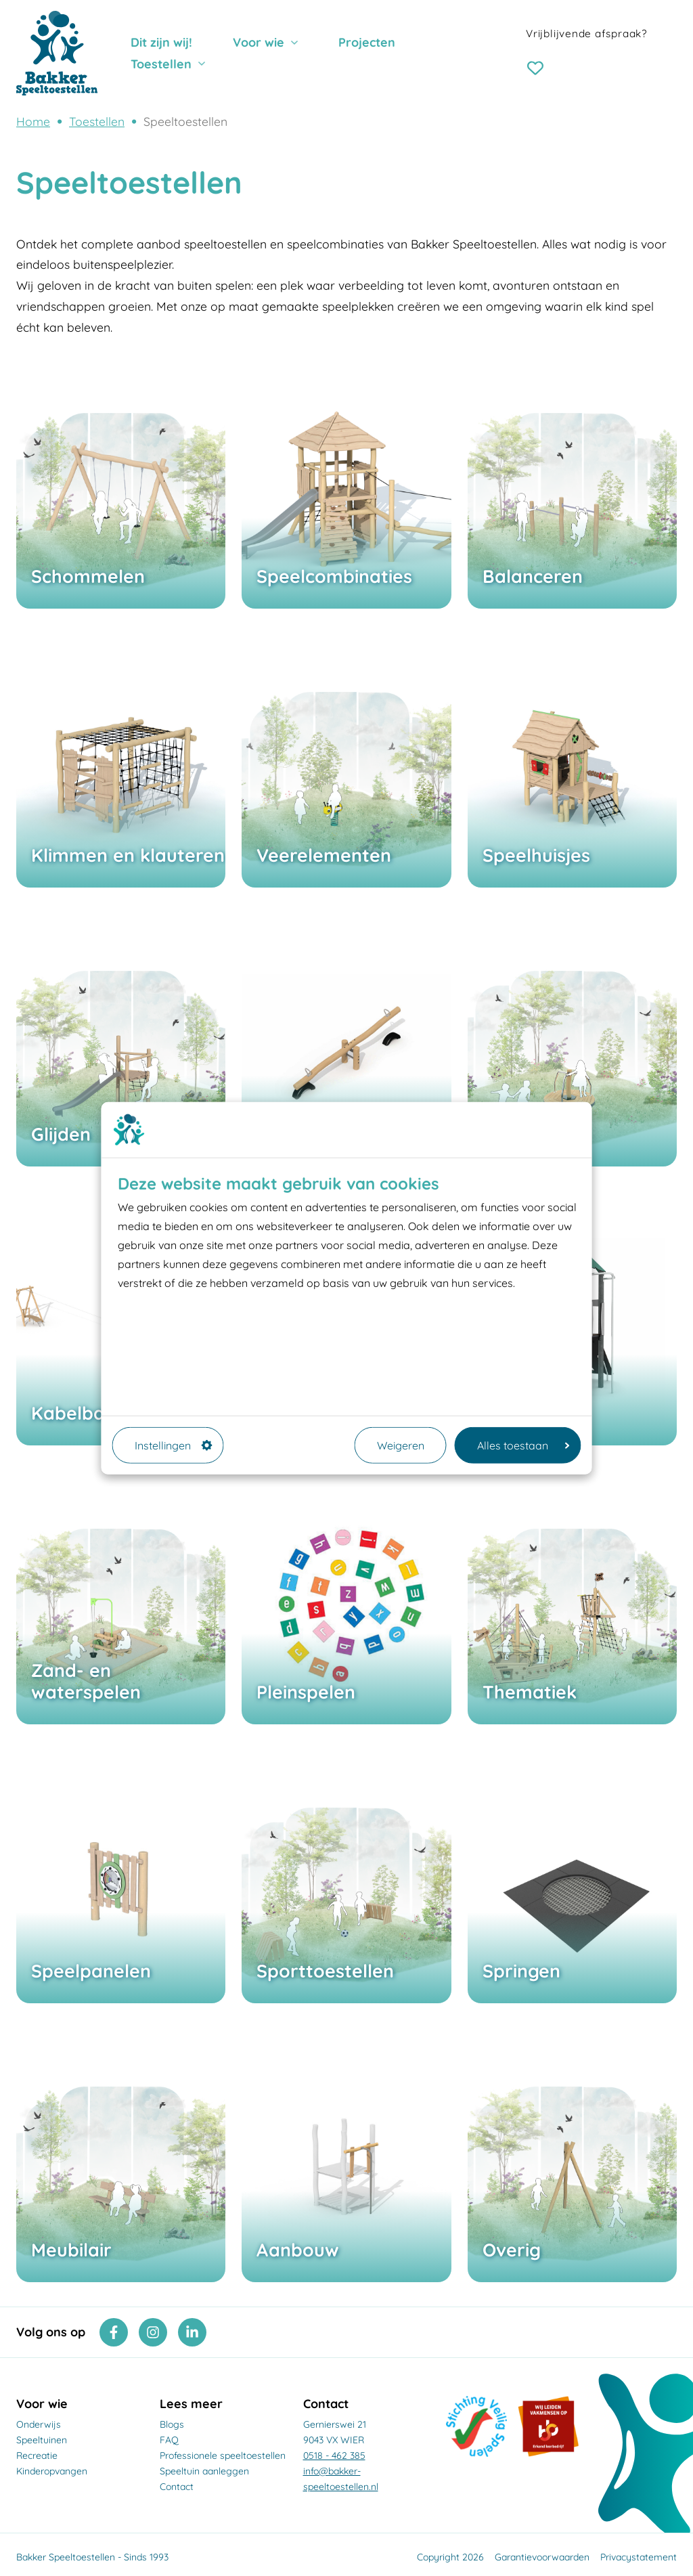 This screenshot has height=2576, width=693. Describe the element at coordinates (223, 2455) in the screenshot. I see `Professionele speeltoestellen` at that location.